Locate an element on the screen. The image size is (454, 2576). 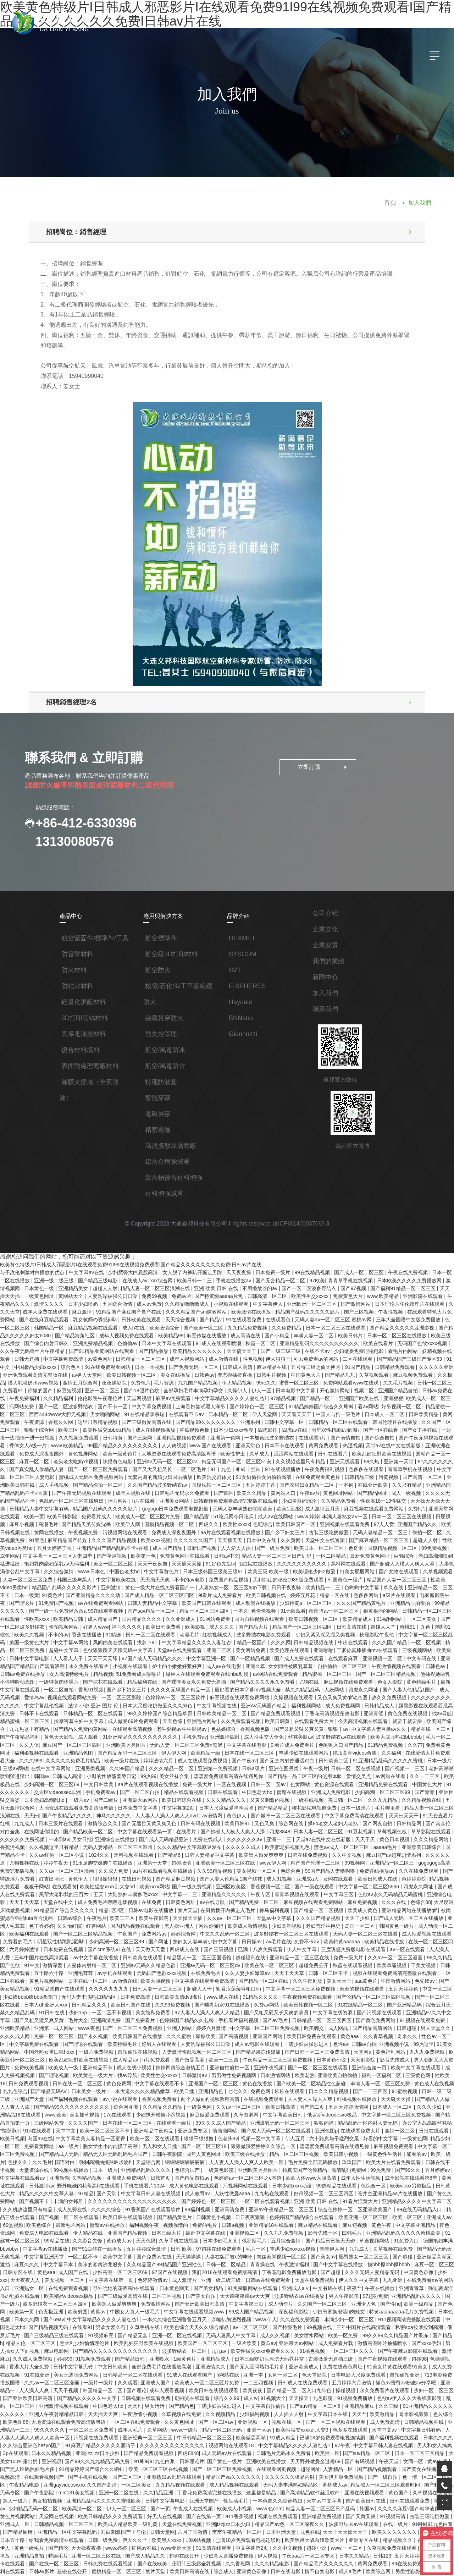
人妻在客厅被c的呻吟 is located at coordinates (306, 2147).